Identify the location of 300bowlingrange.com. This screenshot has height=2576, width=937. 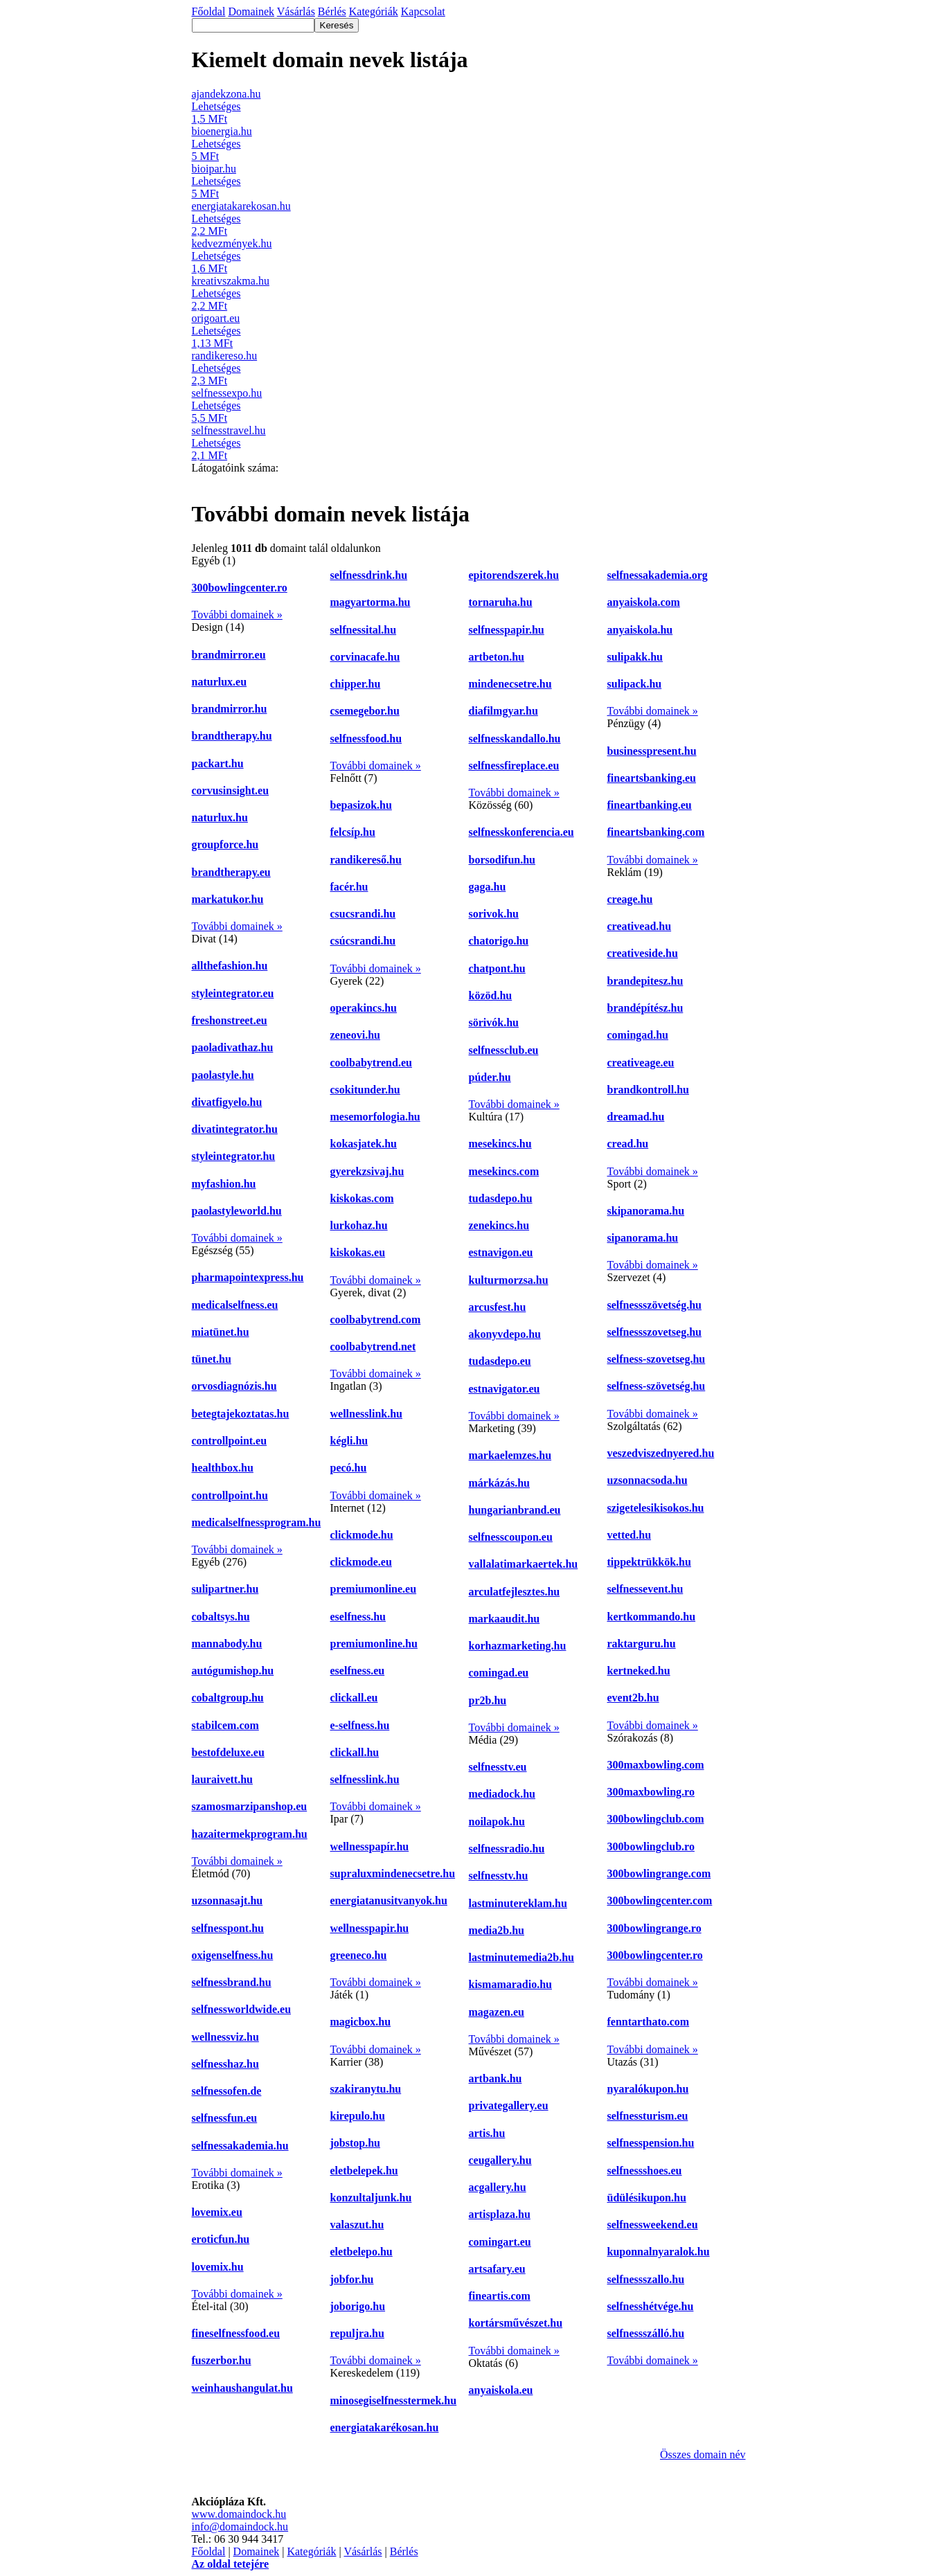
(659, 1873).